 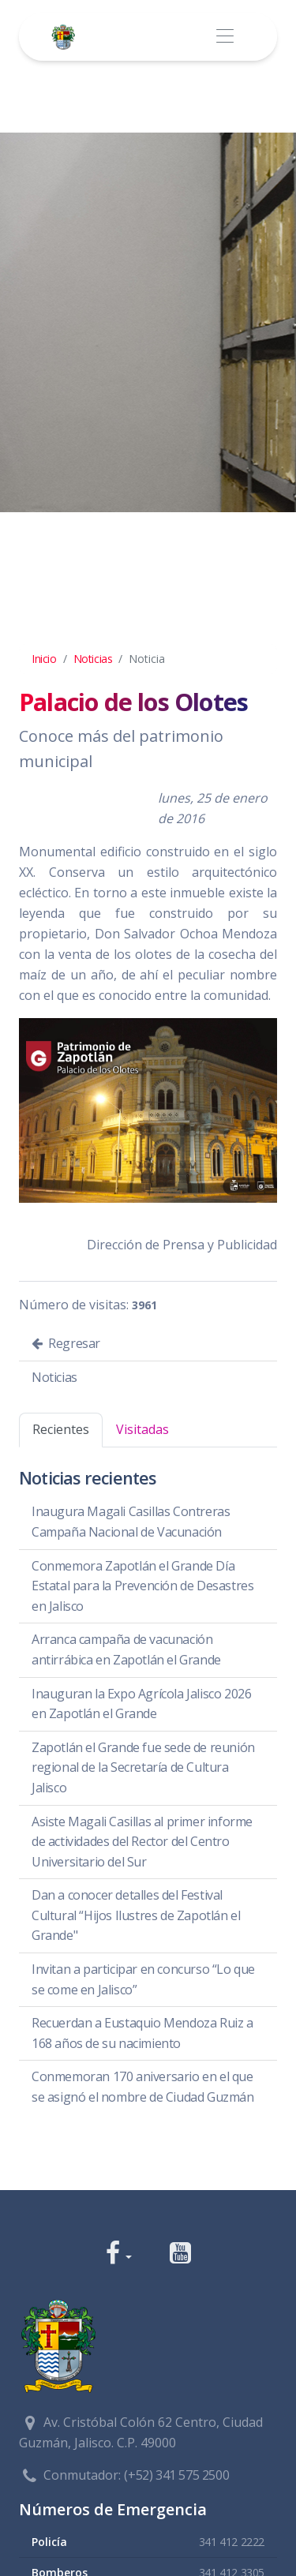 I want to click on [button], so click(x=118, y=2254).